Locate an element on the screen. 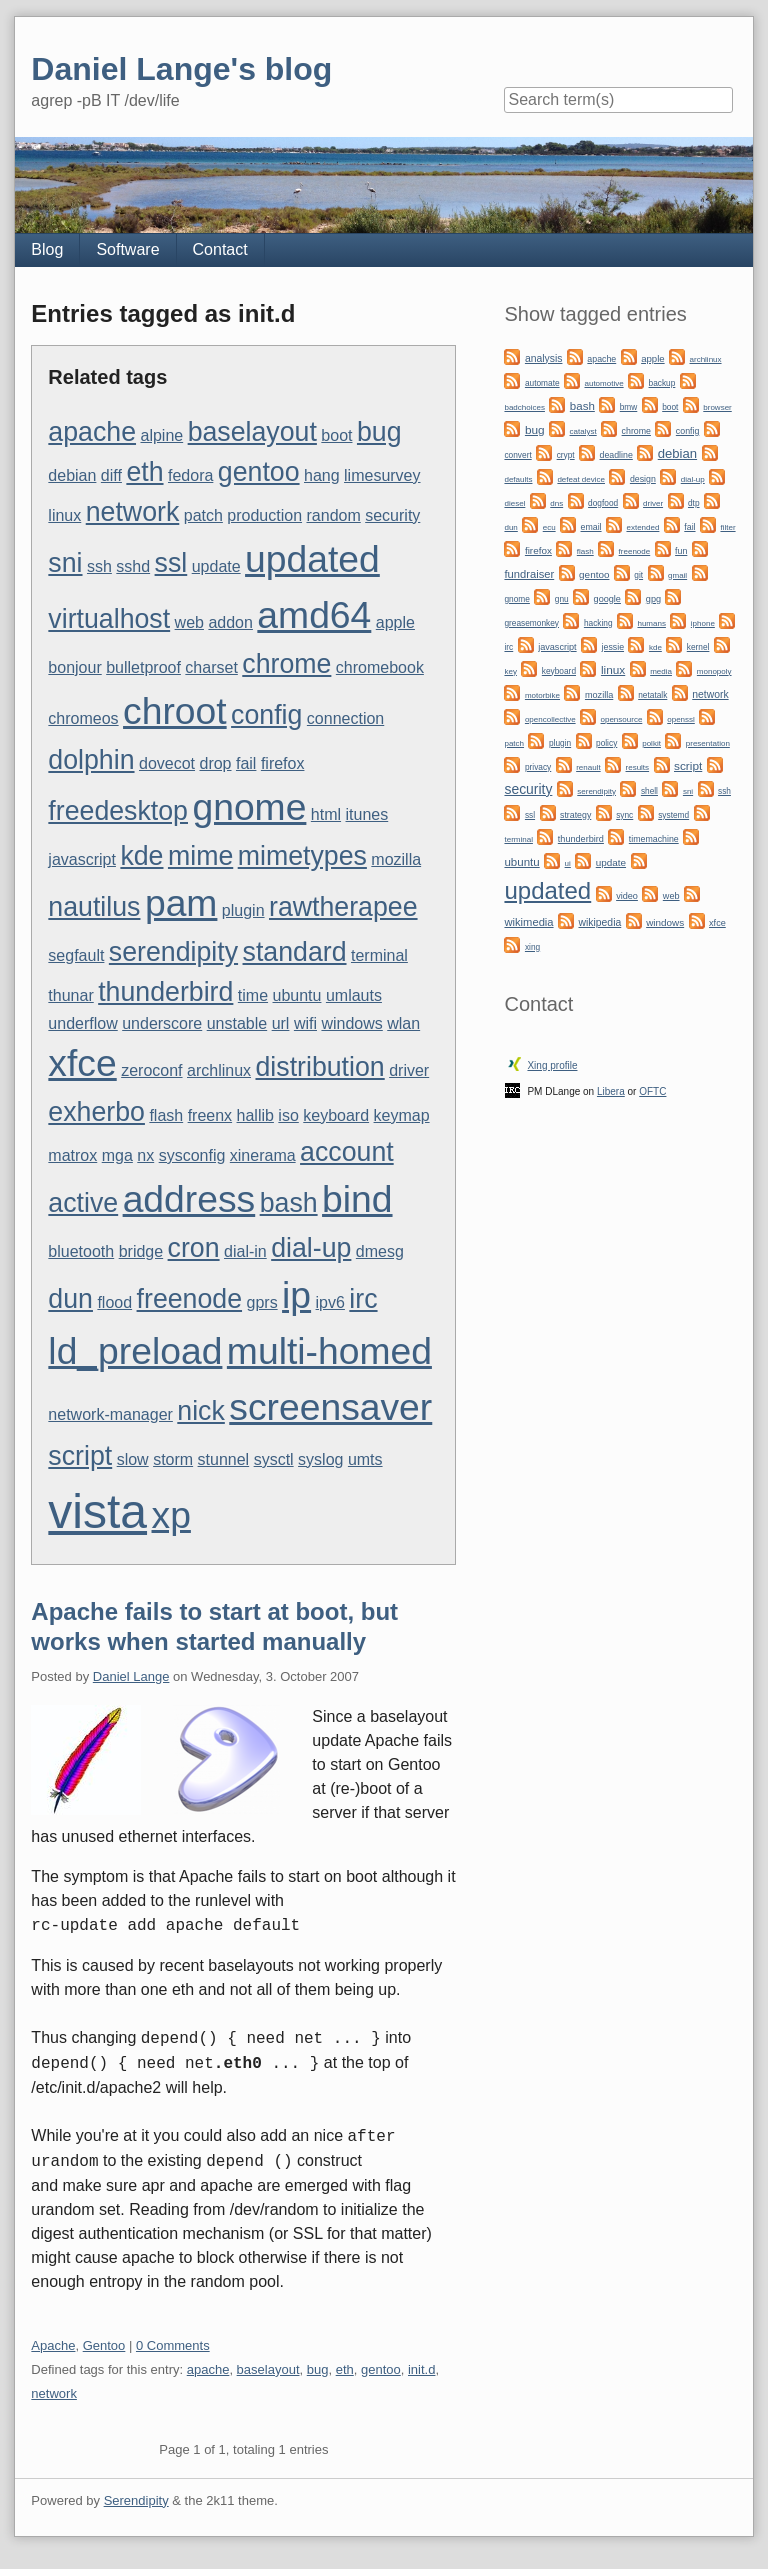 The width and height of the screenshot is (768, 2569). sync is located at coordinates (624, 815).